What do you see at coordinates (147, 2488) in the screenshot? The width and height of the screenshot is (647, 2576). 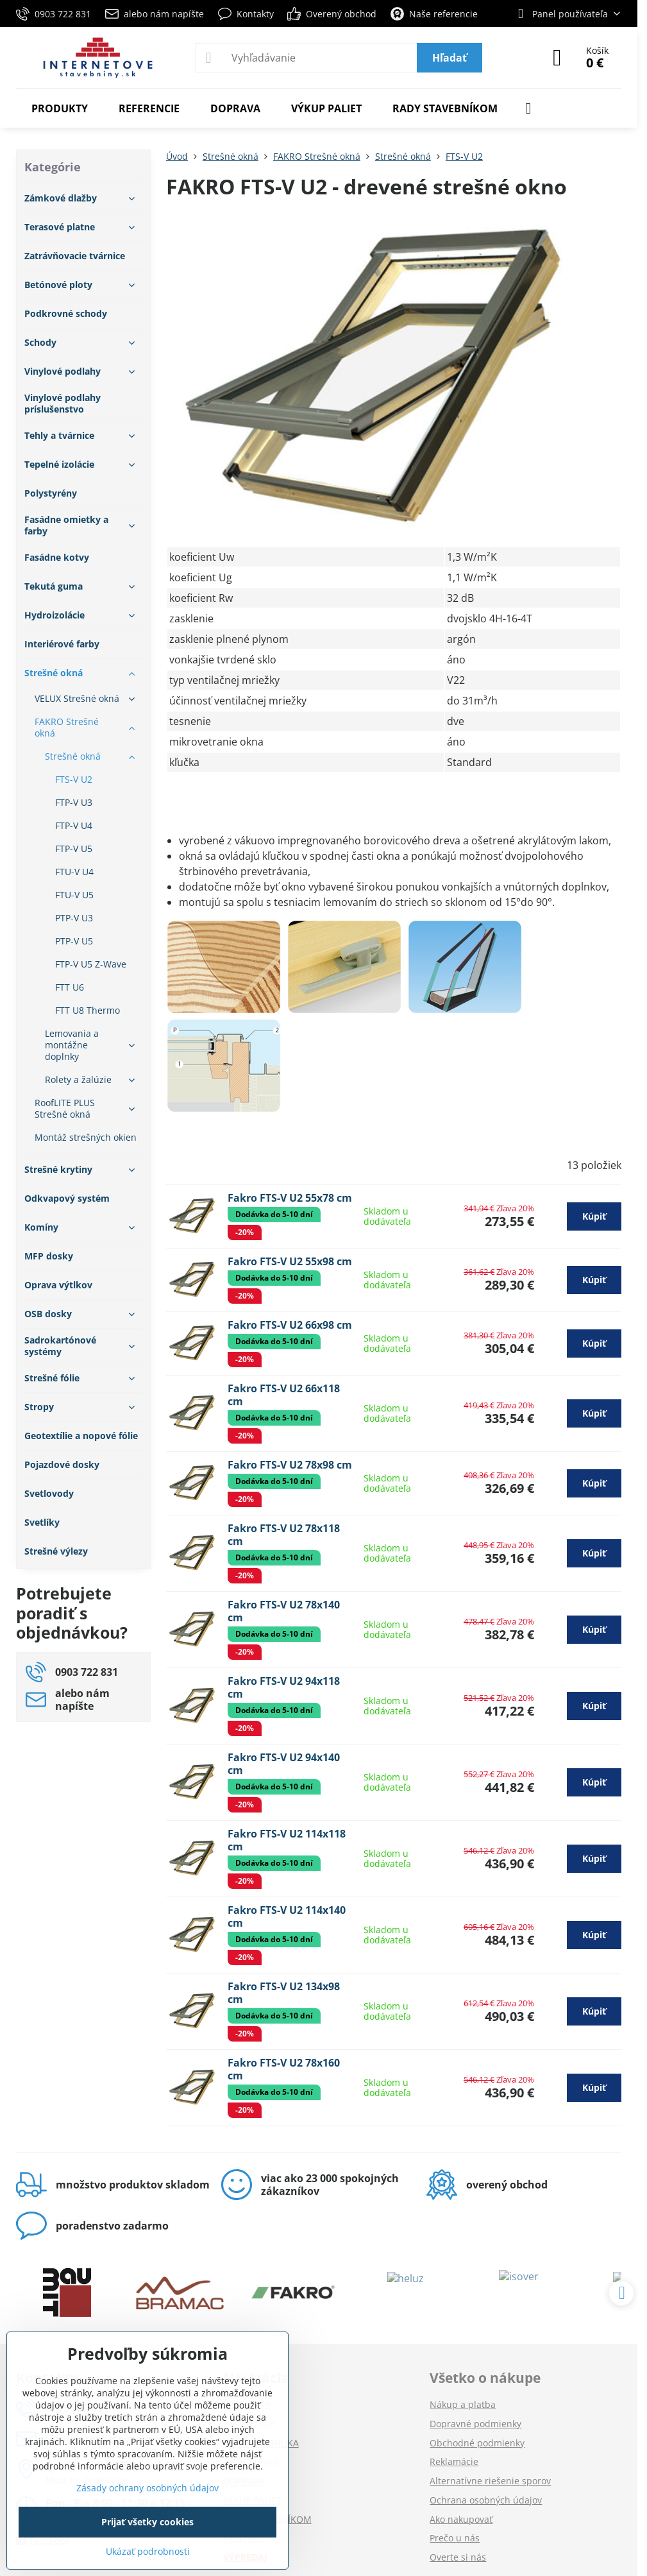 I see `Zásady ochrany osobných údajov` at bounding box center [147, 2488].